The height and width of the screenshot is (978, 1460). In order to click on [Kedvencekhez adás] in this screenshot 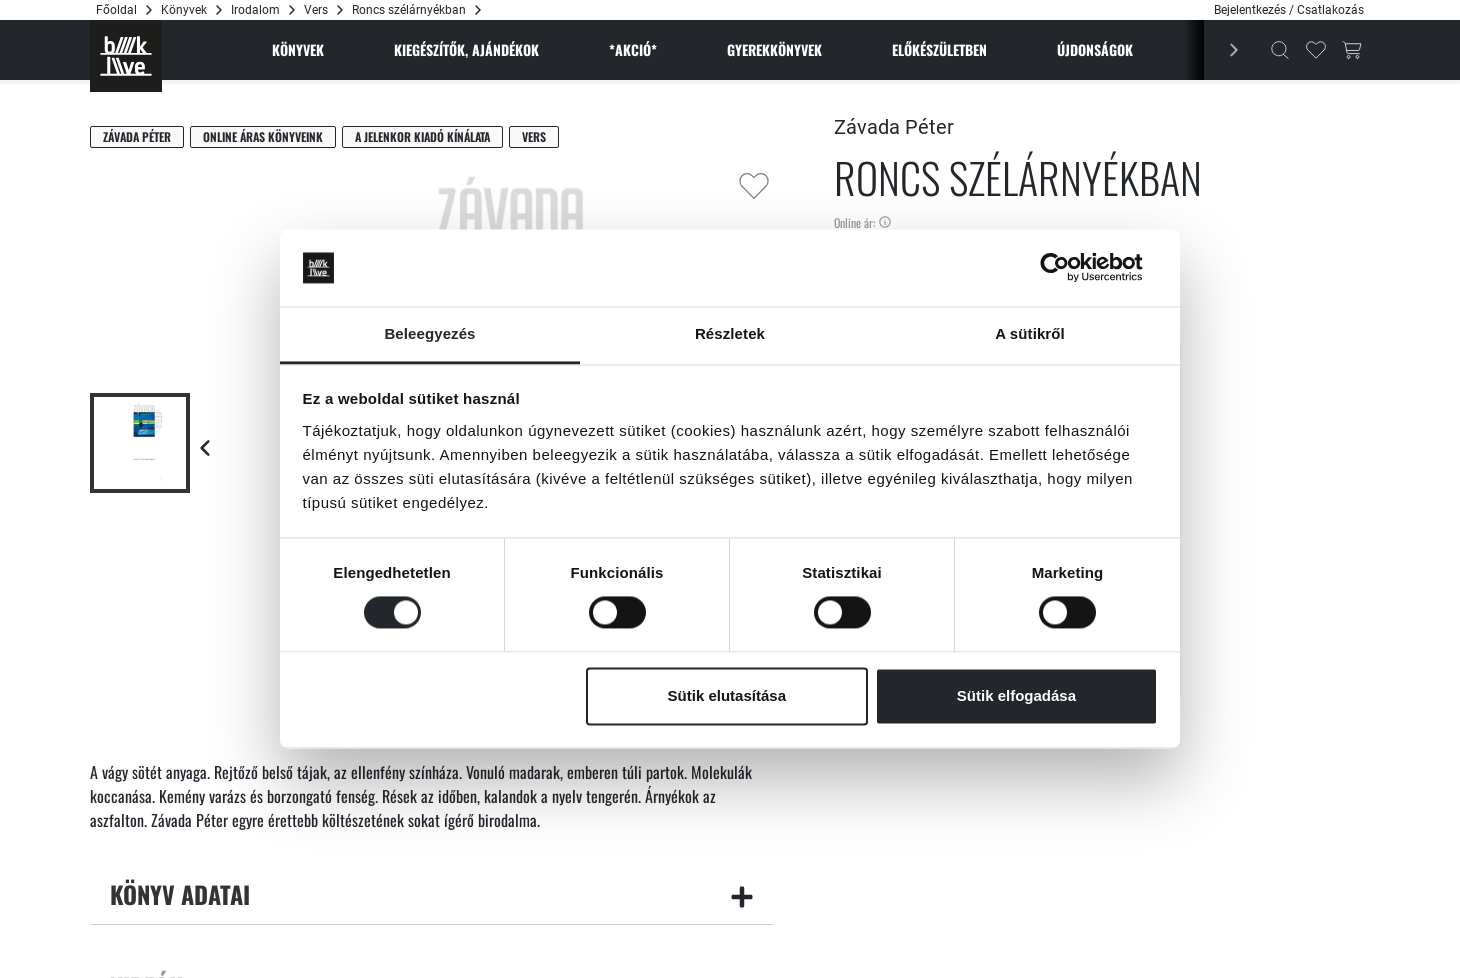, I will do `click(754, 186)`.